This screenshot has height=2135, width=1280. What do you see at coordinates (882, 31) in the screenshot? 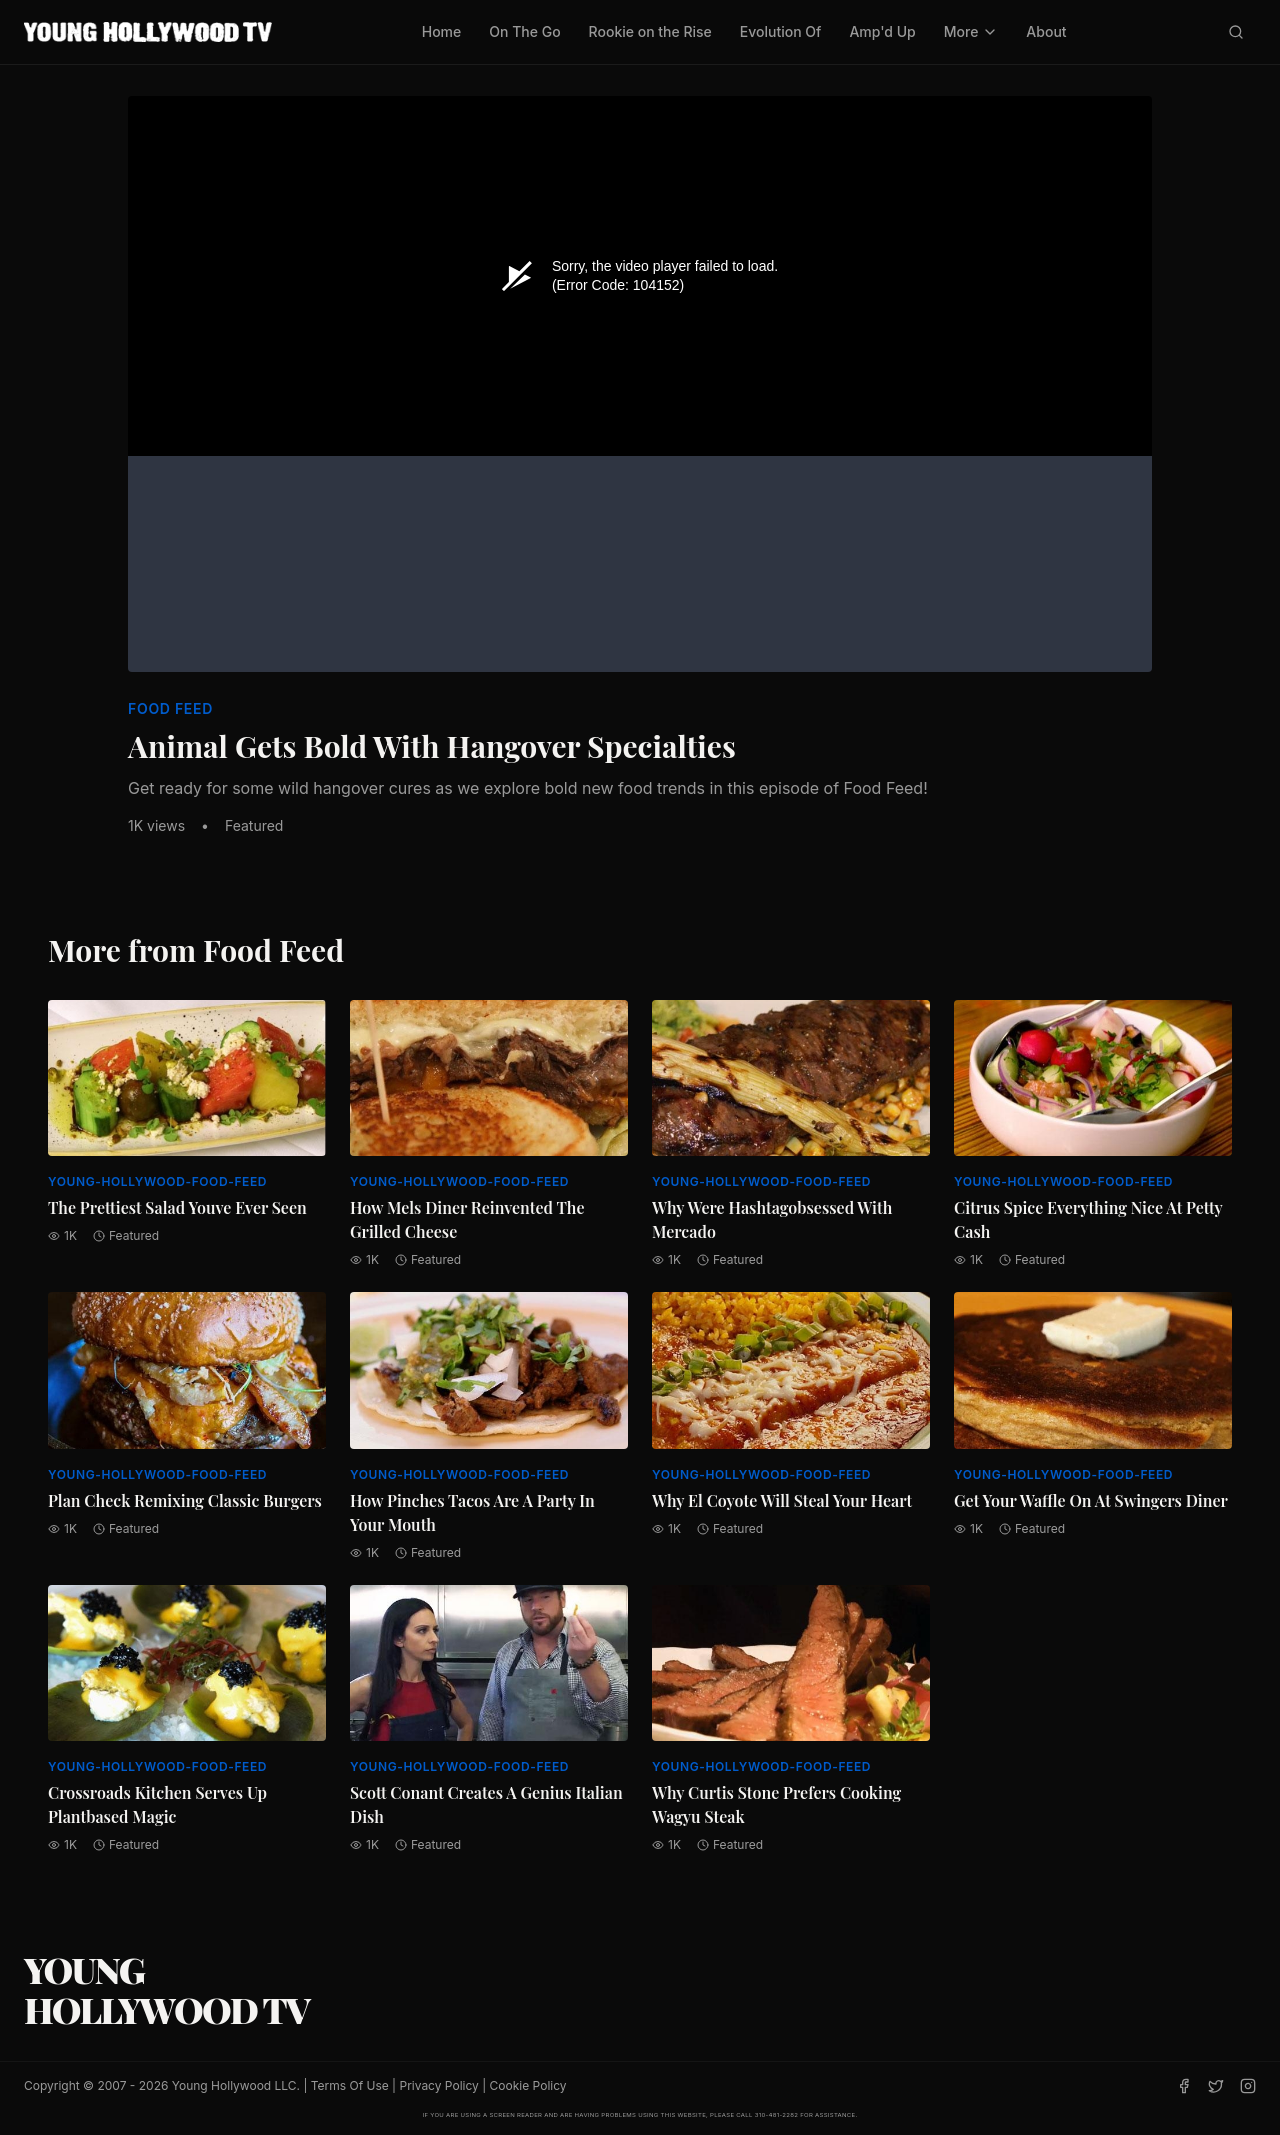
I see `Amp'd Up` at bounding box center [882, 31].